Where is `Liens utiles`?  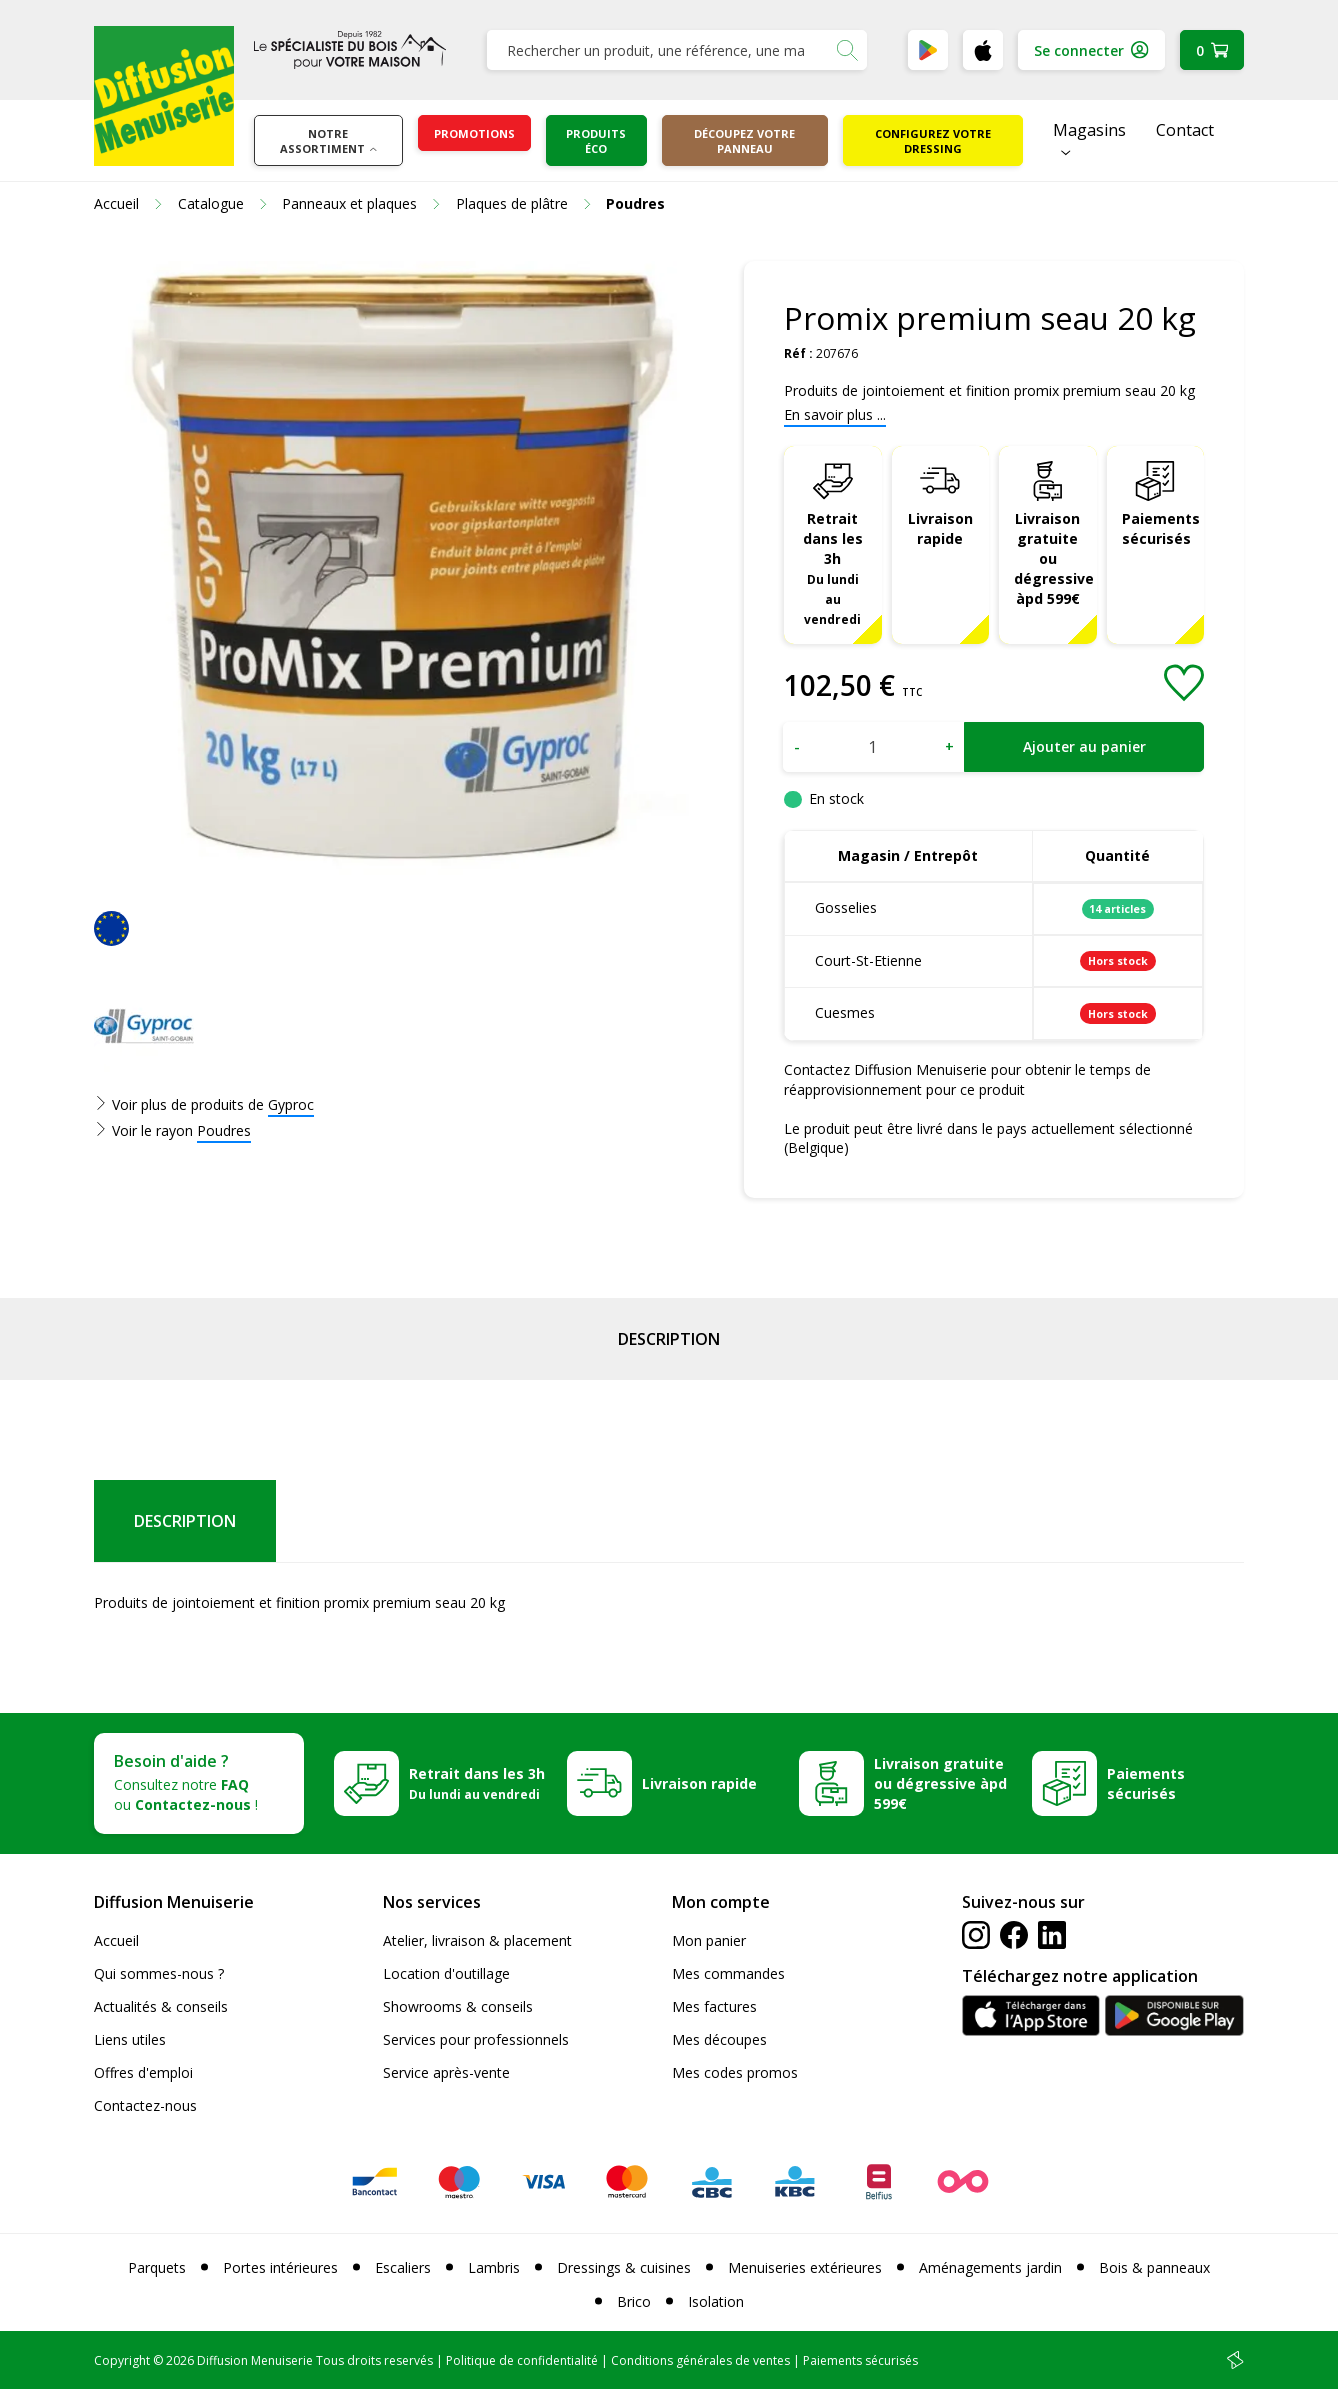 Liens utiles is located at coordinates (130, 2039).